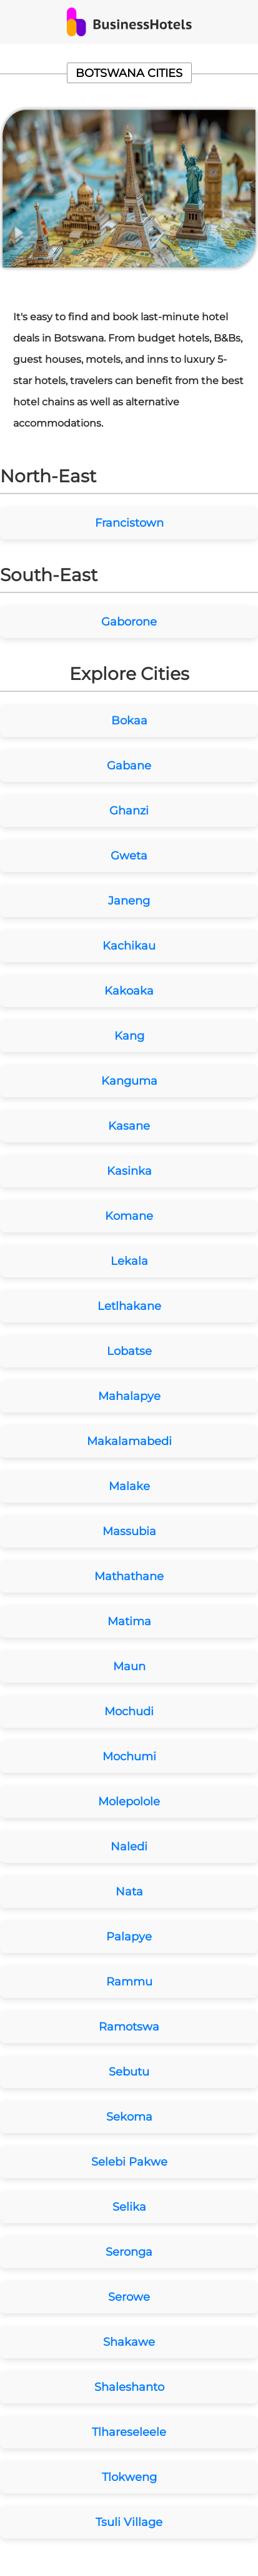 This screenshot has height=2576, width=258. What do you see at coordinates (129, 2477) in the screenshot?
I see `Tlokweng` at bounding box center [129, 2477].